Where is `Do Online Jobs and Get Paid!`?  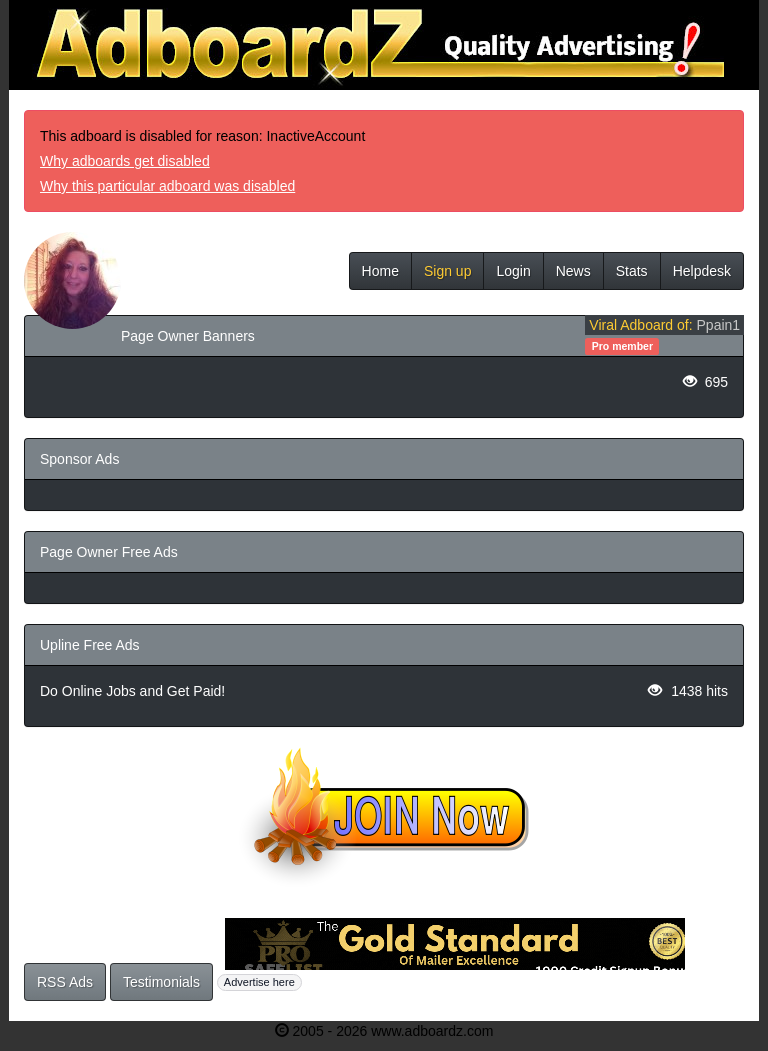
Do Online Jobs and Get Paid! is located at coordinates (132, 691).